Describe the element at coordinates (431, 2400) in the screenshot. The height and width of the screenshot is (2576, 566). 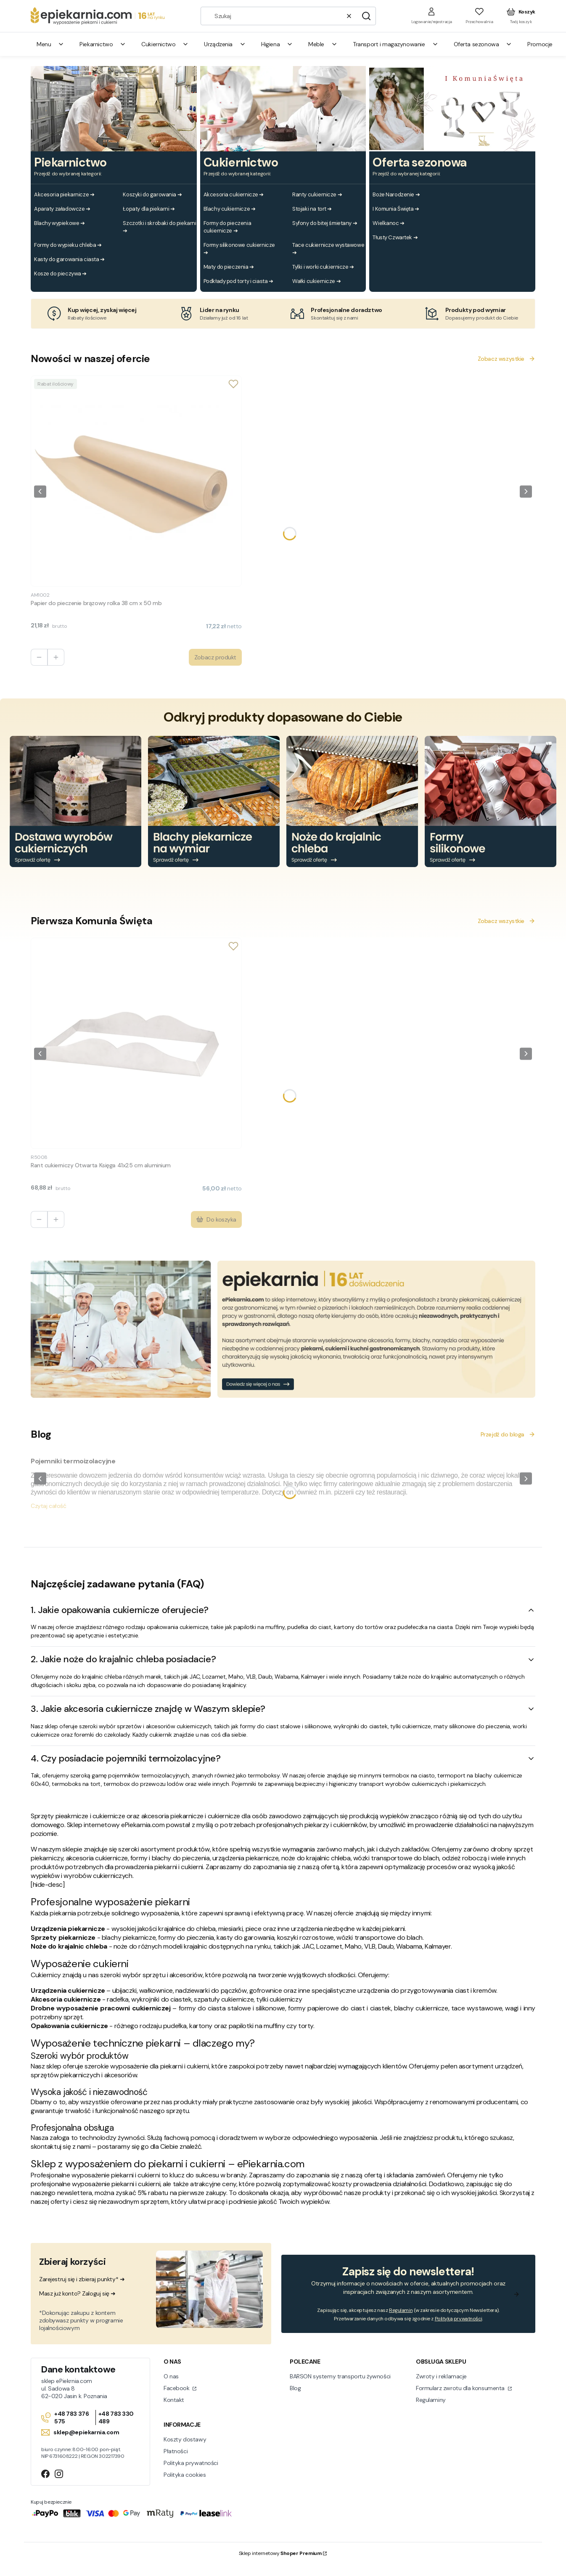
I see `Regulaminy` at that location.